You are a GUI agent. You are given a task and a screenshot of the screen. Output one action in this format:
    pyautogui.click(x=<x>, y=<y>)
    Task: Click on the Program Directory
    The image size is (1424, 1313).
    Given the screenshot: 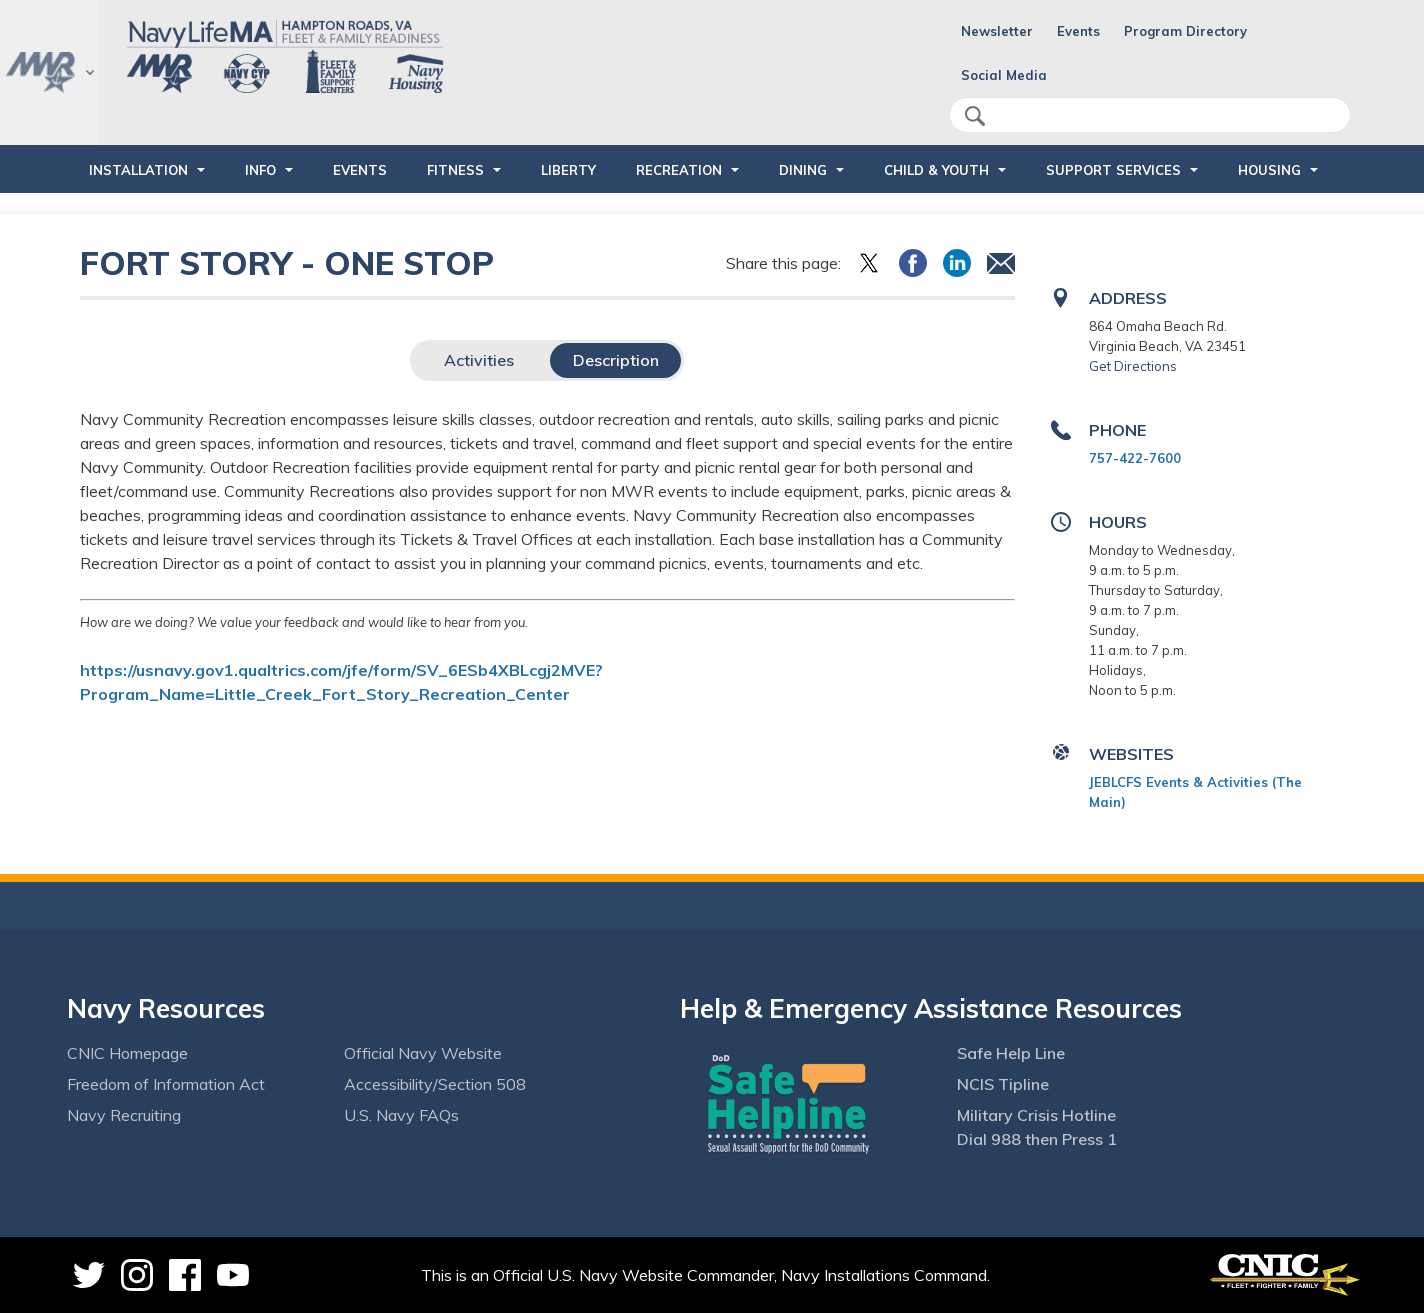 What is the action you would take?
    pyautogui.click(x=1185, y=31)
    